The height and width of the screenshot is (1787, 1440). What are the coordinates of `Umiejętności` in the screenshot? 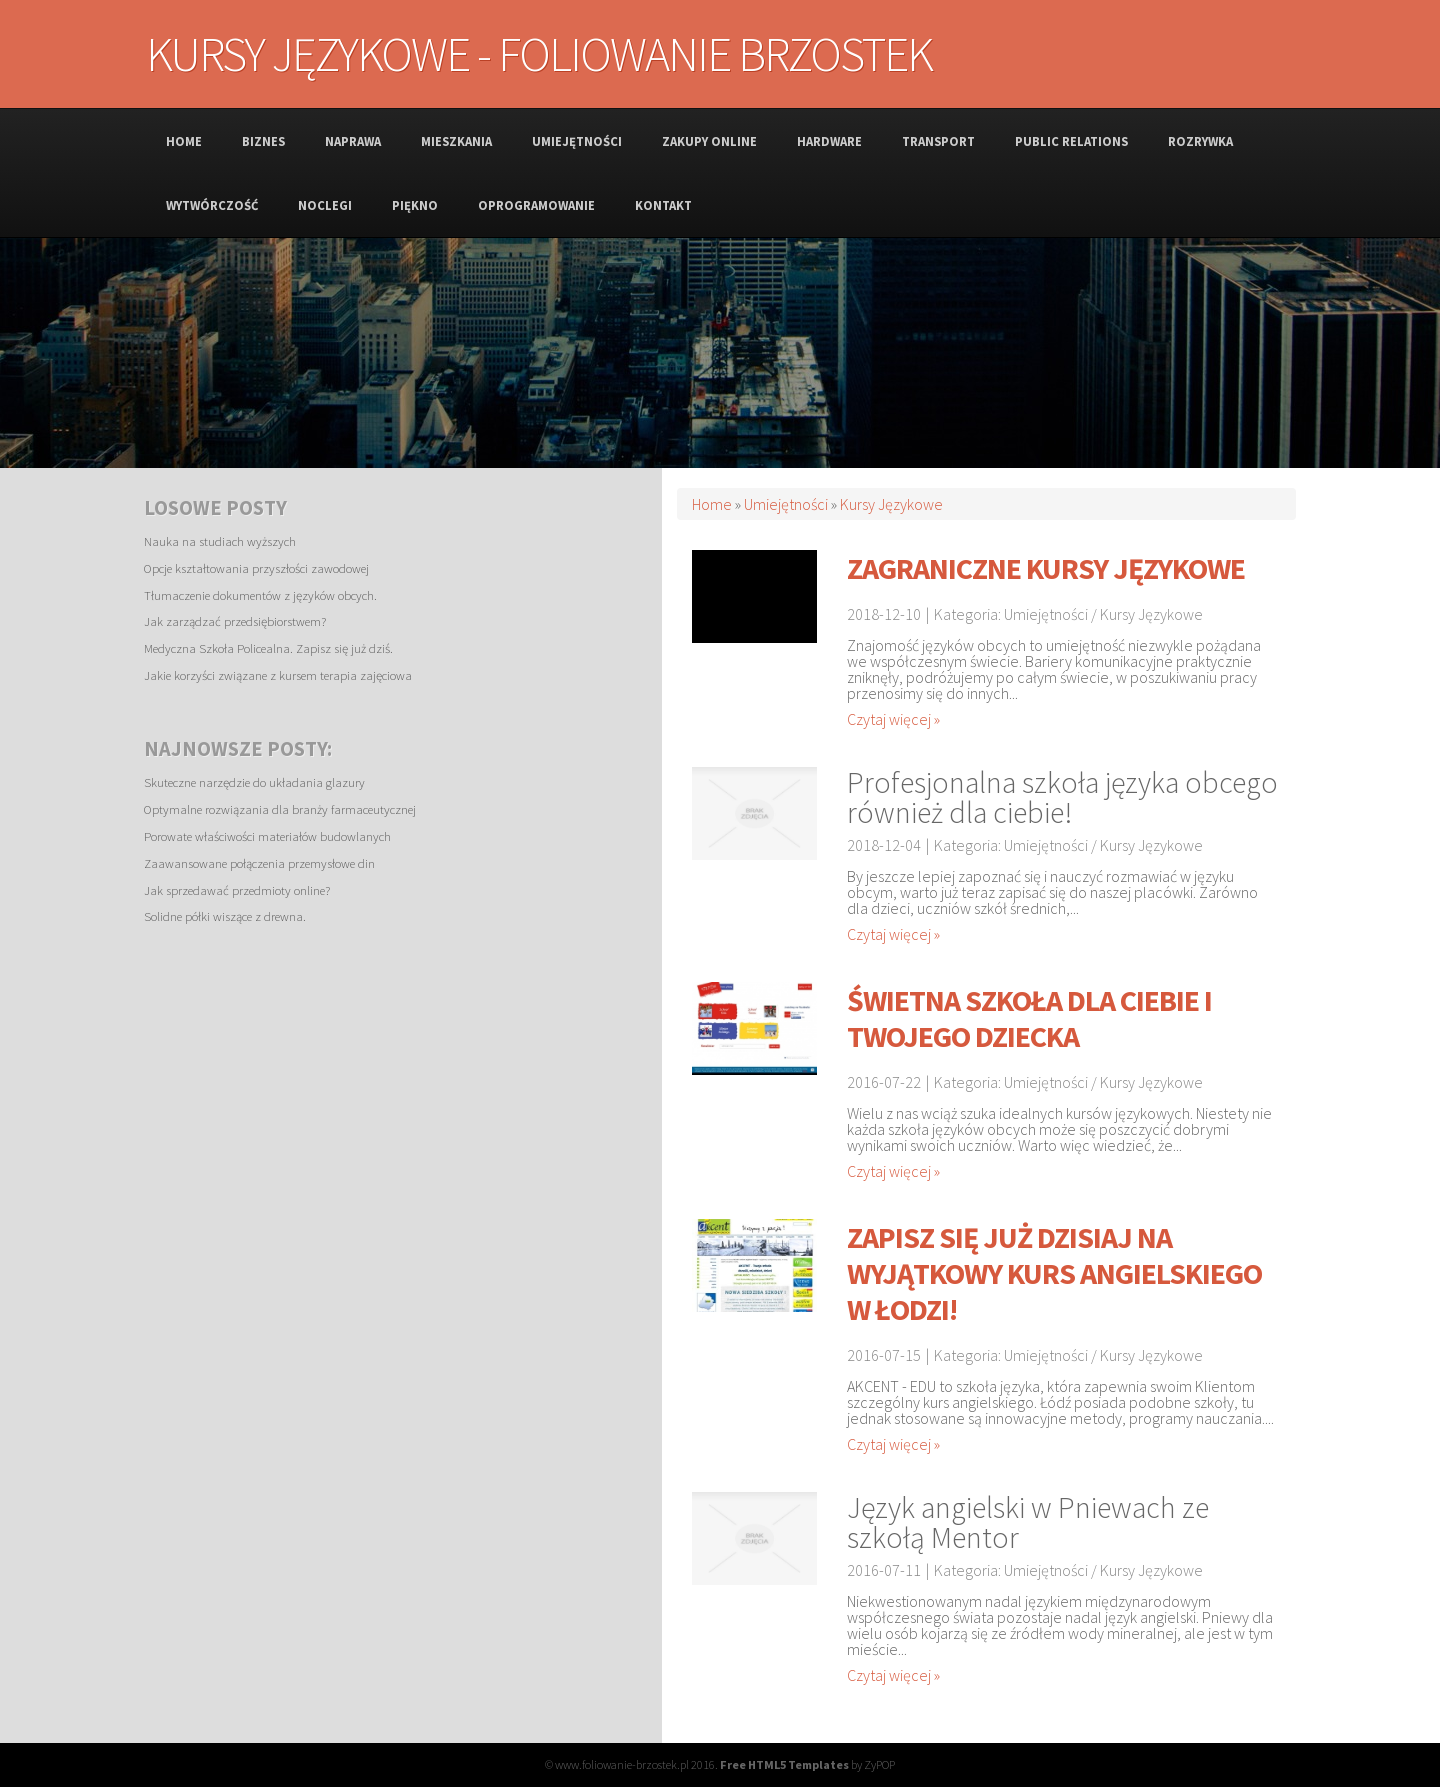 It's located at (786, 504).